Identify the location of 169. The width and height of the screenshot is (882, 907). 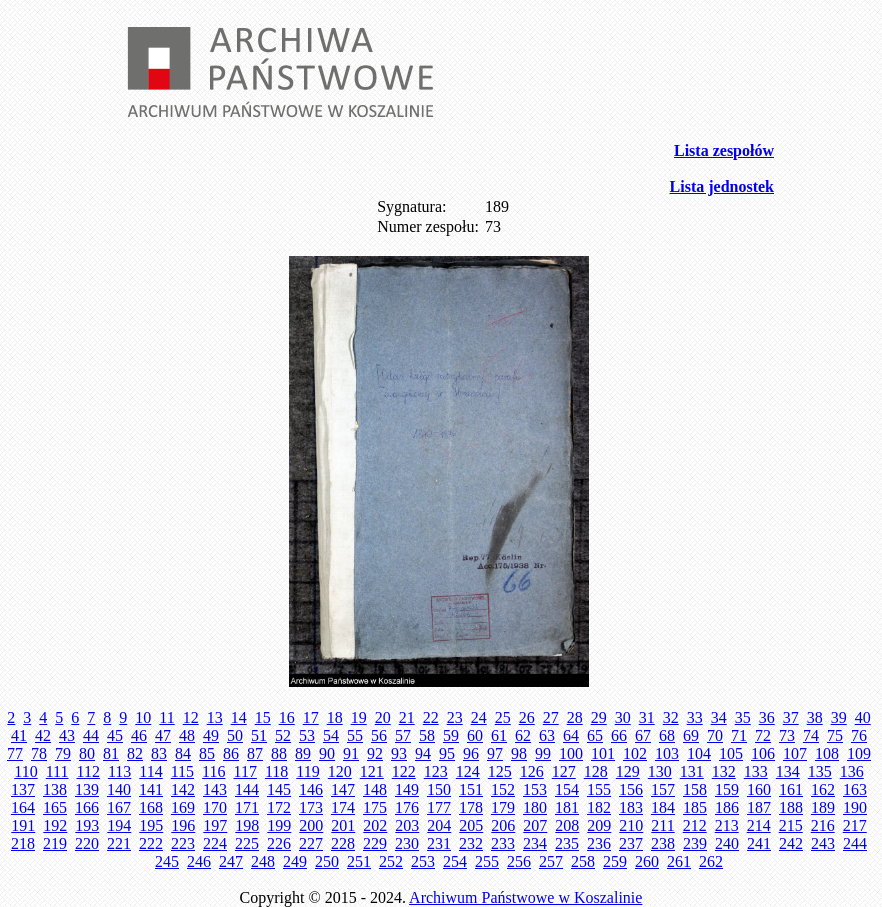
(183, 807).